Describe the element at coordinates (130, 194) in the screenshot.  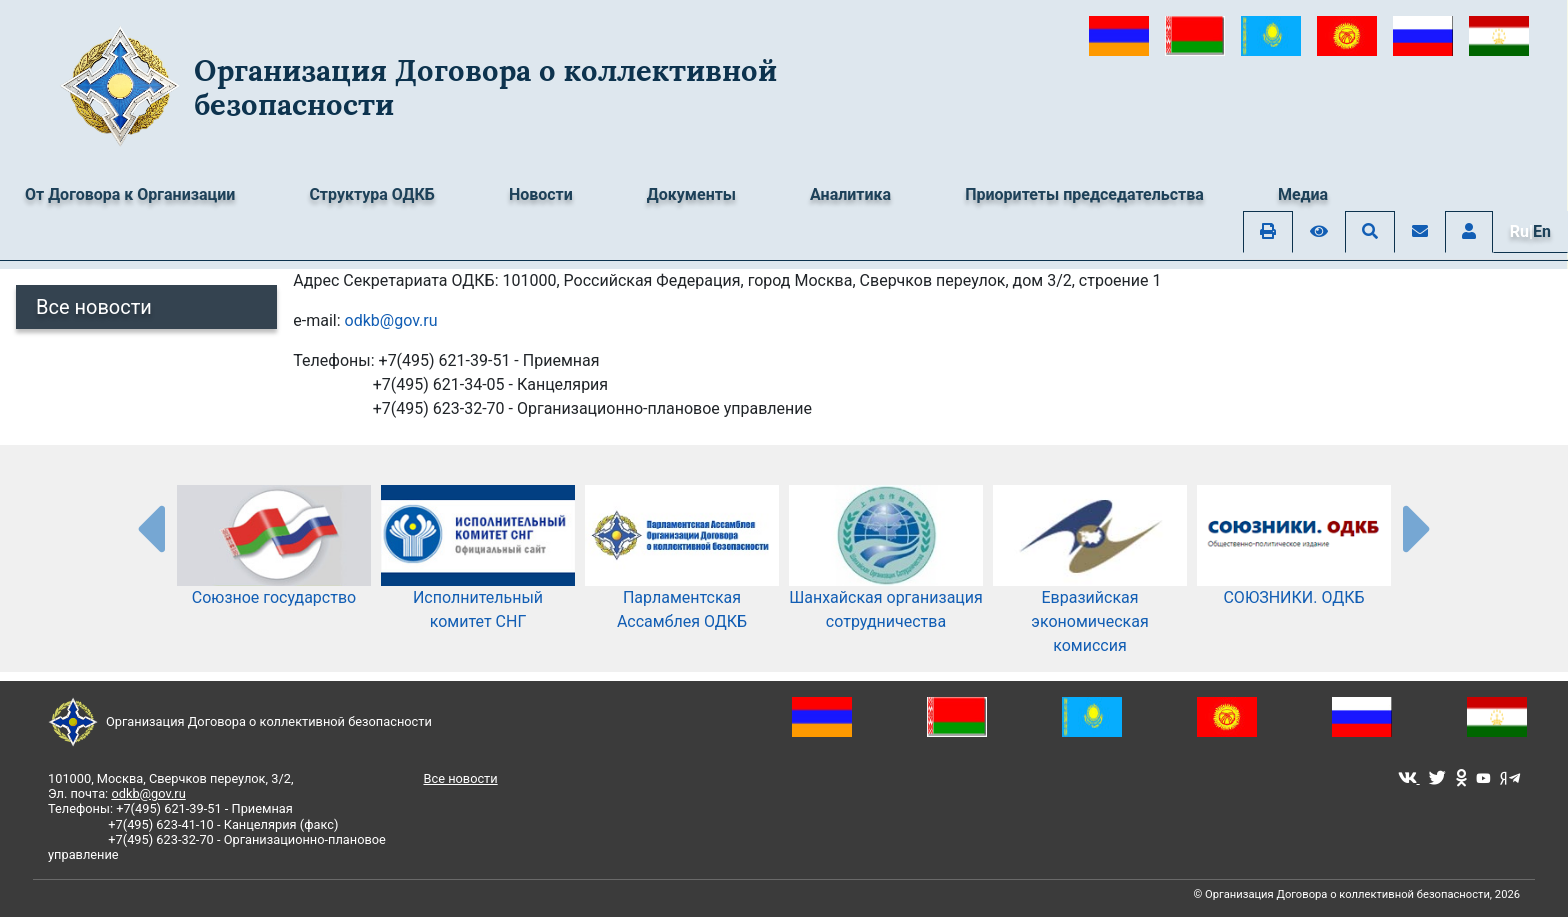
I see `От Договора к Организации` at that location.